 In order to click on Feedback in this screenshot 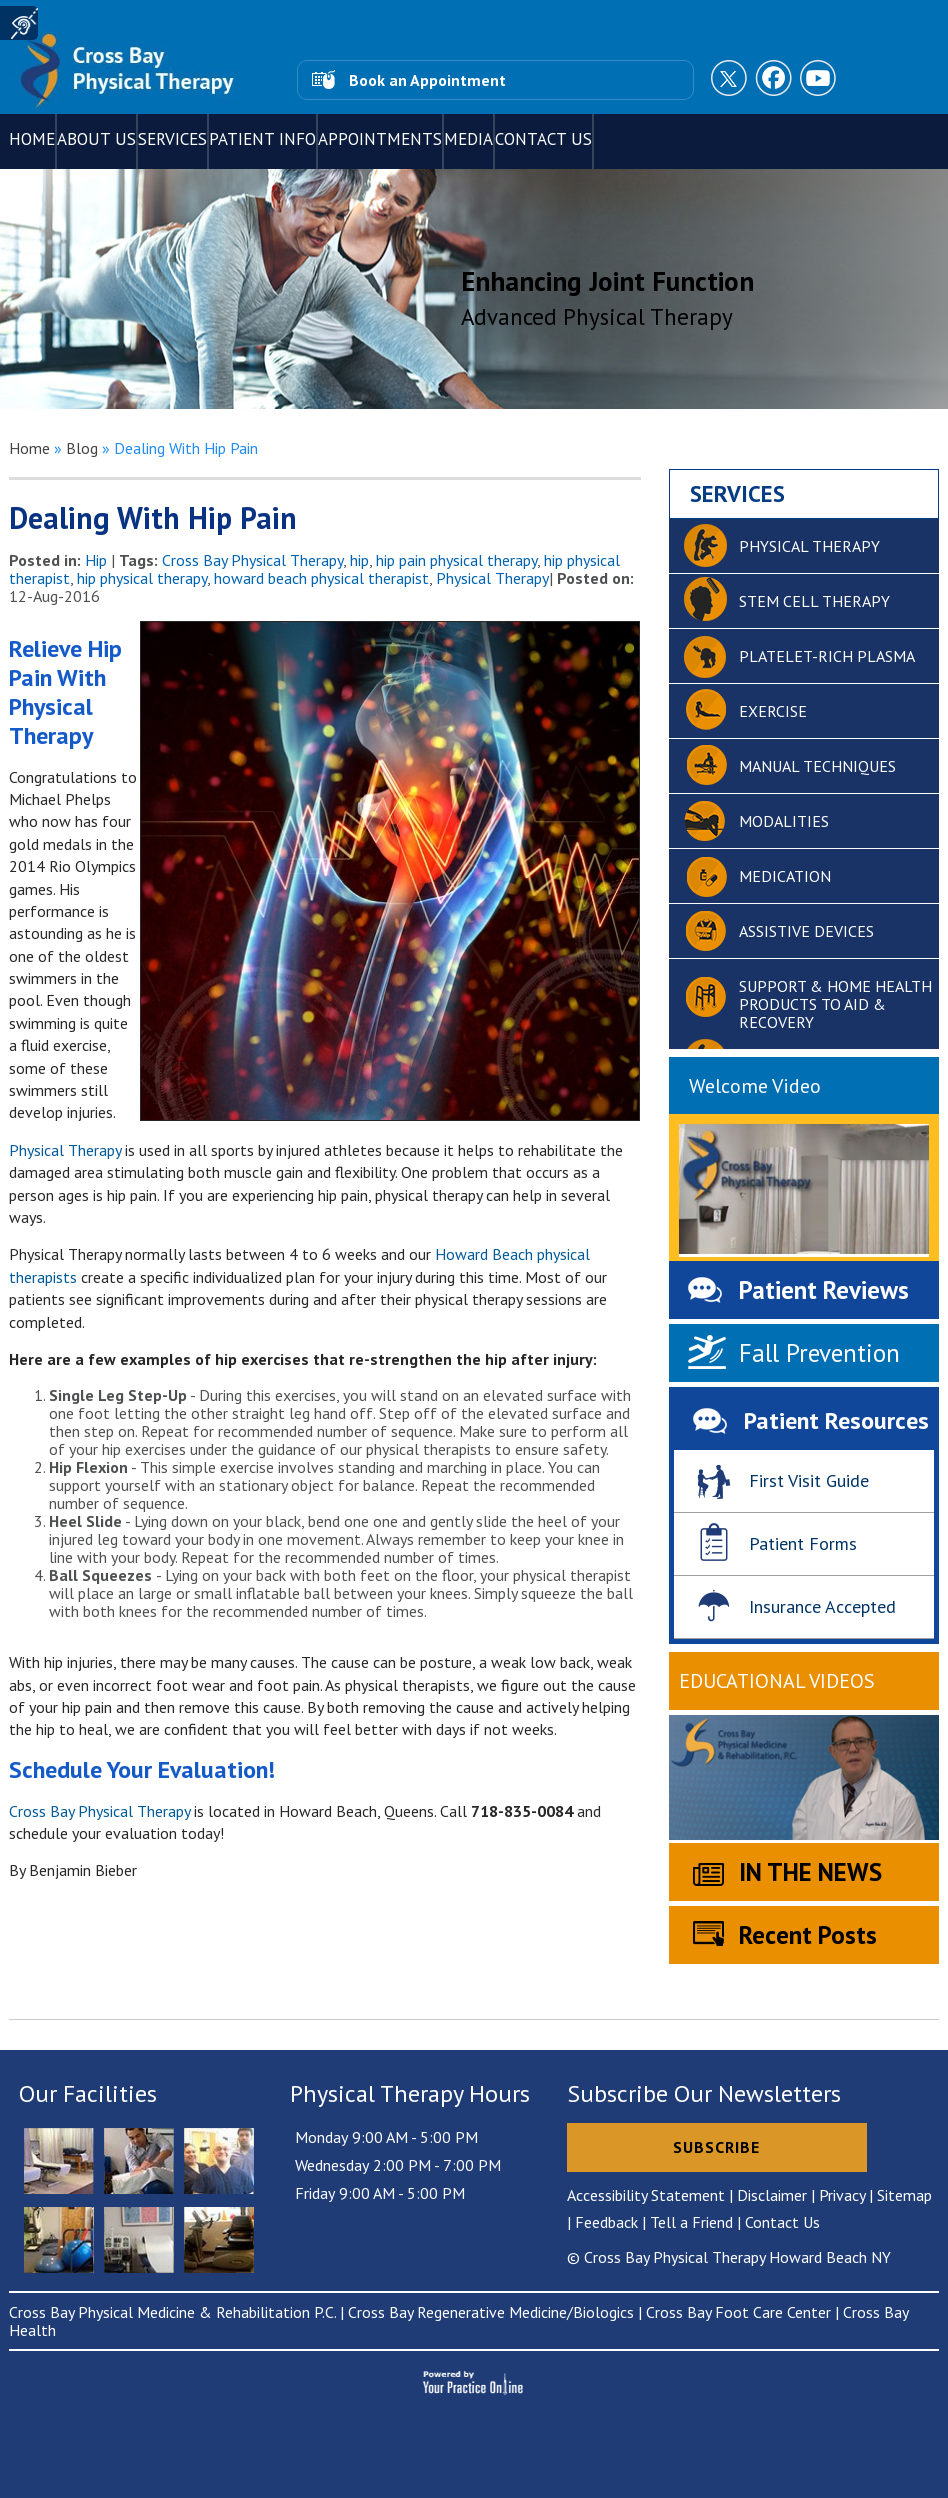, I will do `click(606, 2222)`.